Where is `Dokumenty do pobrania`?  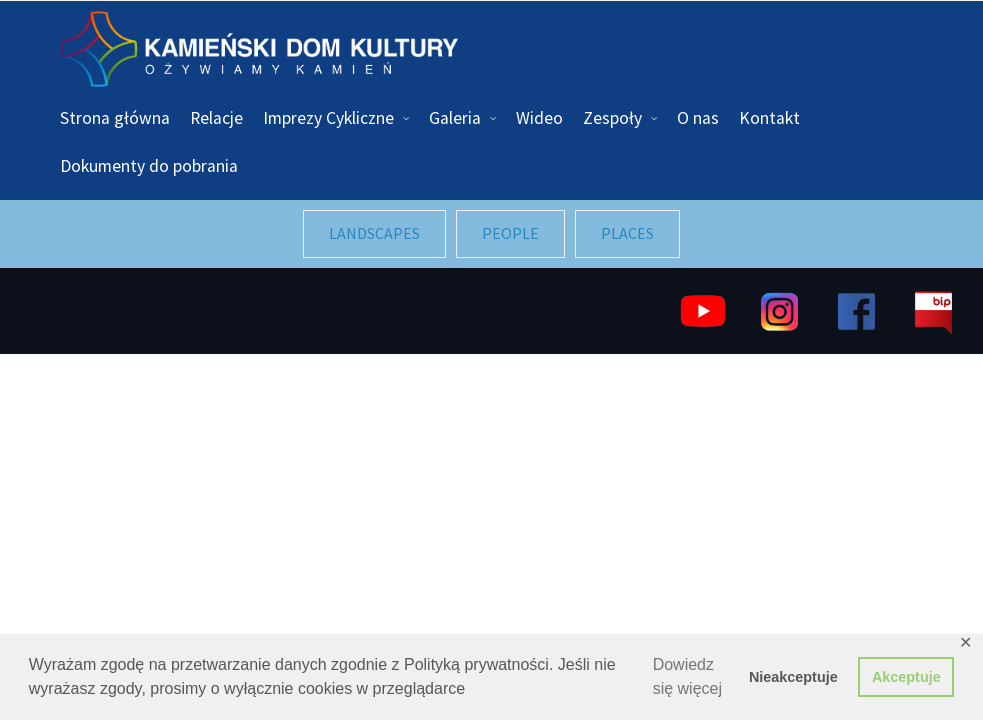
Dokumenty do pobrania is located at coordinates (149, 166).